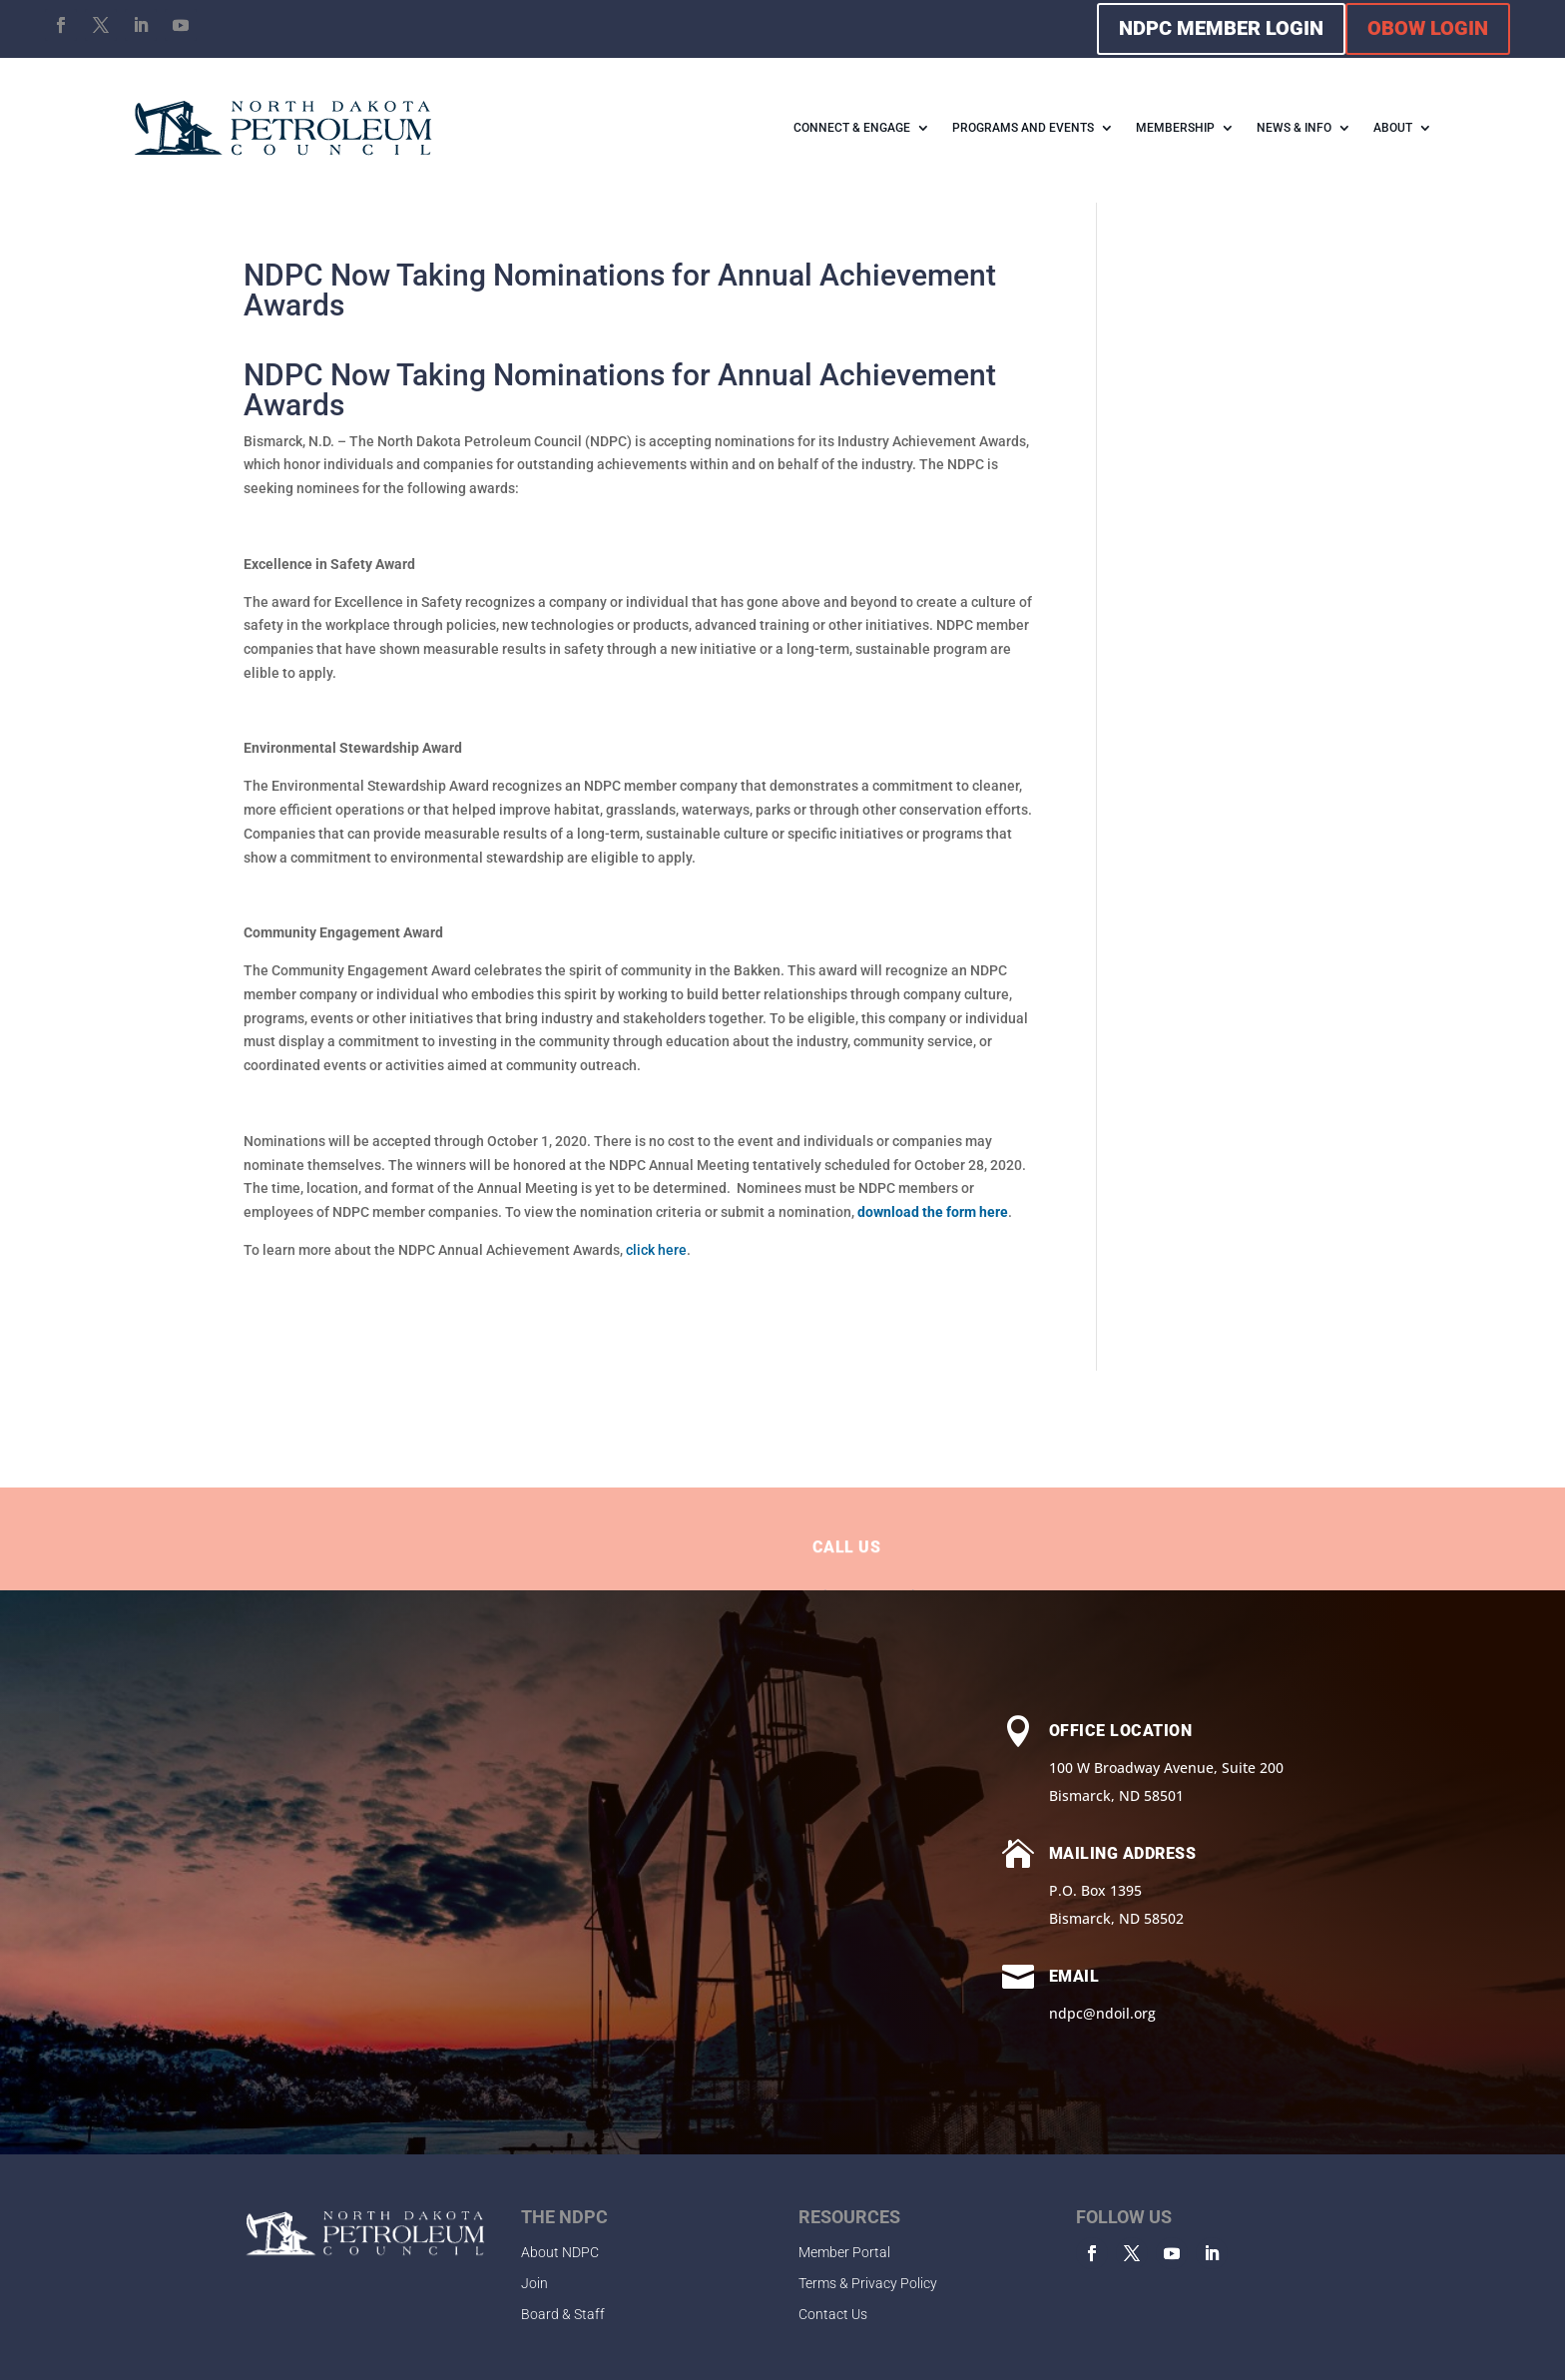 This screenshot has height=2380, width=1565. What do you see at coordinates (851, 128) in the screenshot?
I see `CONNECT & ENGAGE` at bounding box center [851, 128].